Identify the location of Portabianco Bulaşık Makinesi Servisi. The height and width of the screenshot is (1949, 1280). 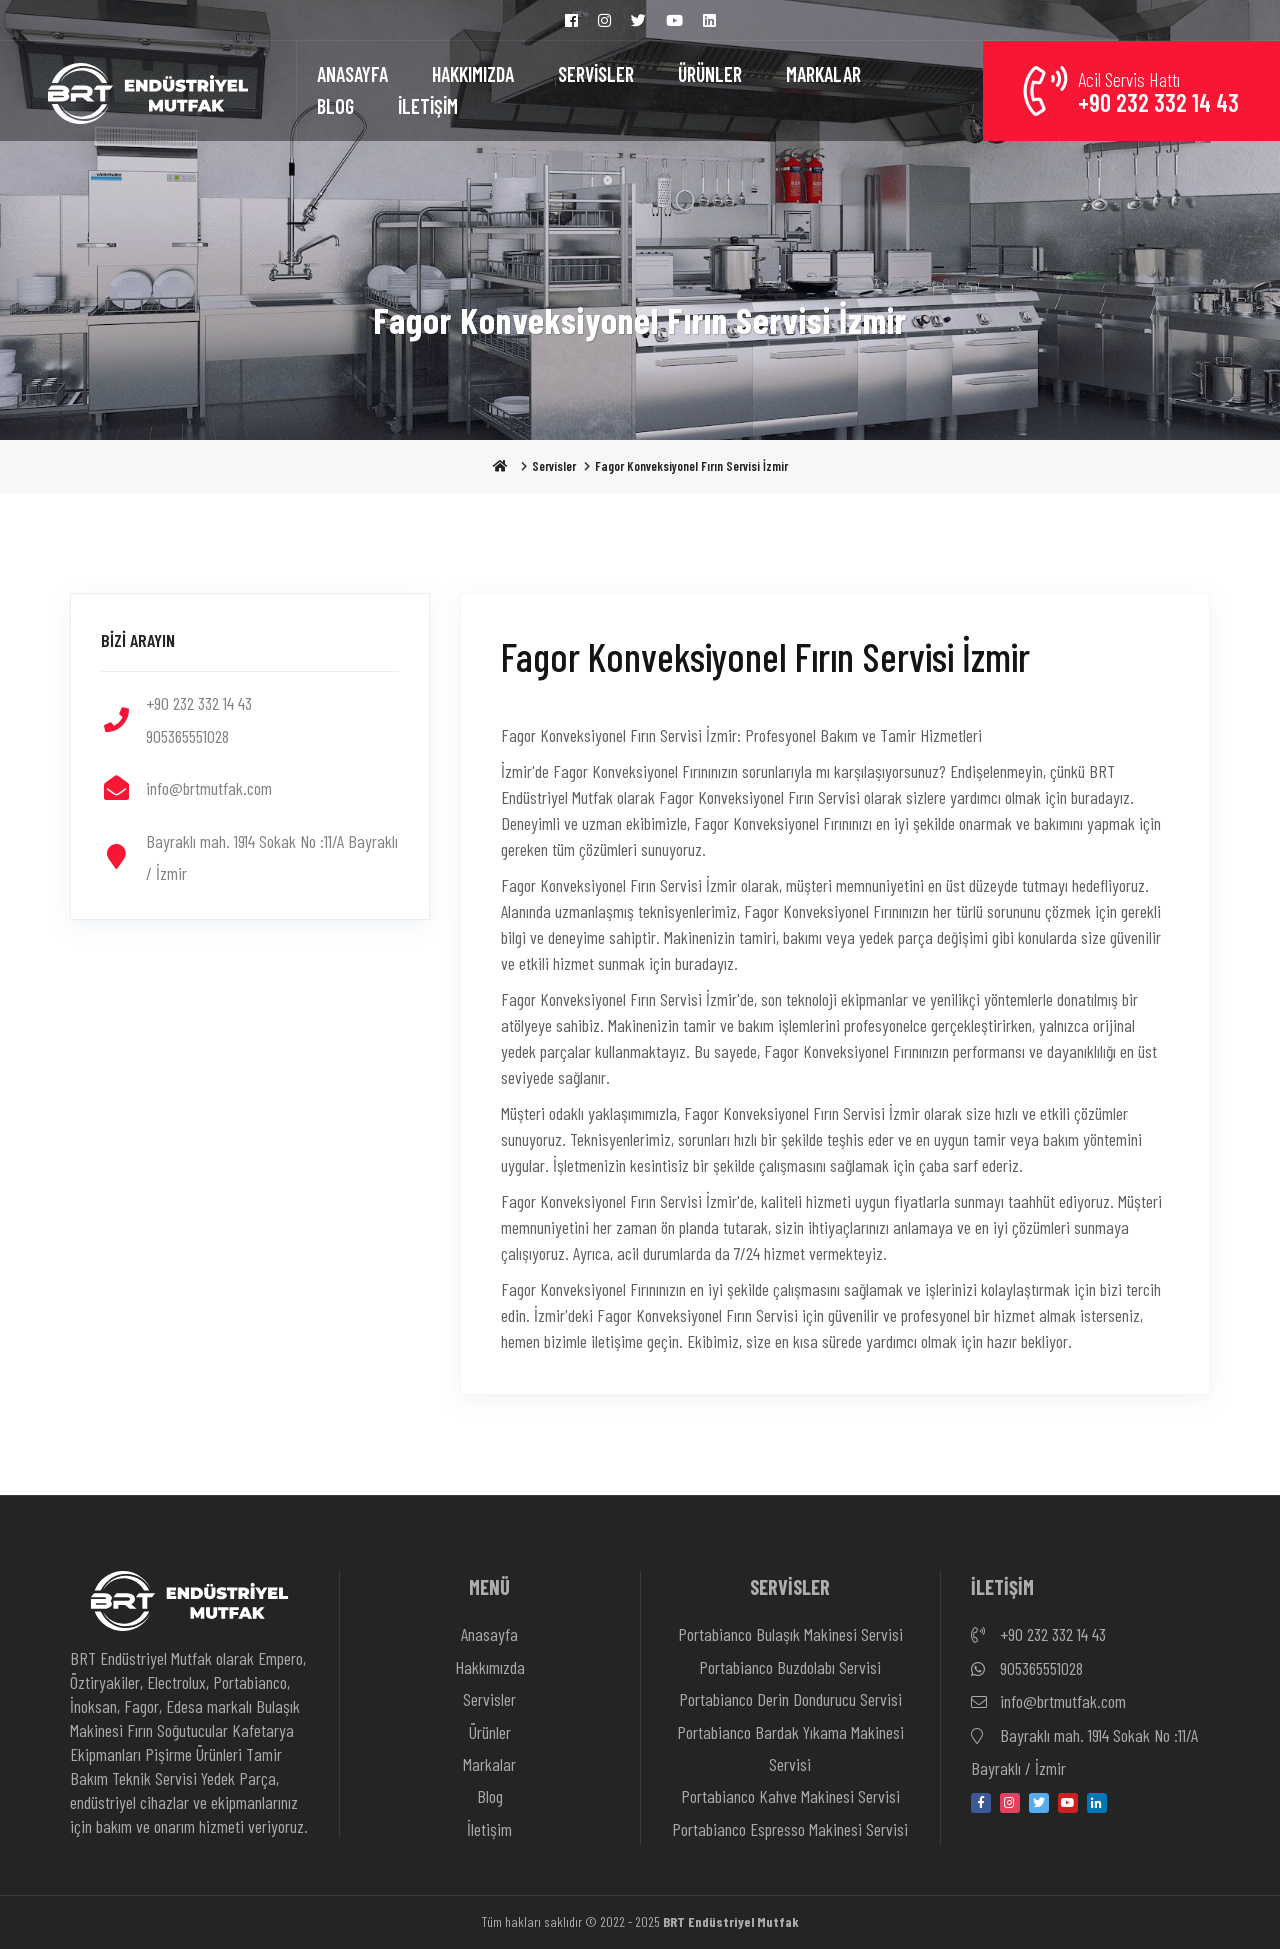
(790, 1634).